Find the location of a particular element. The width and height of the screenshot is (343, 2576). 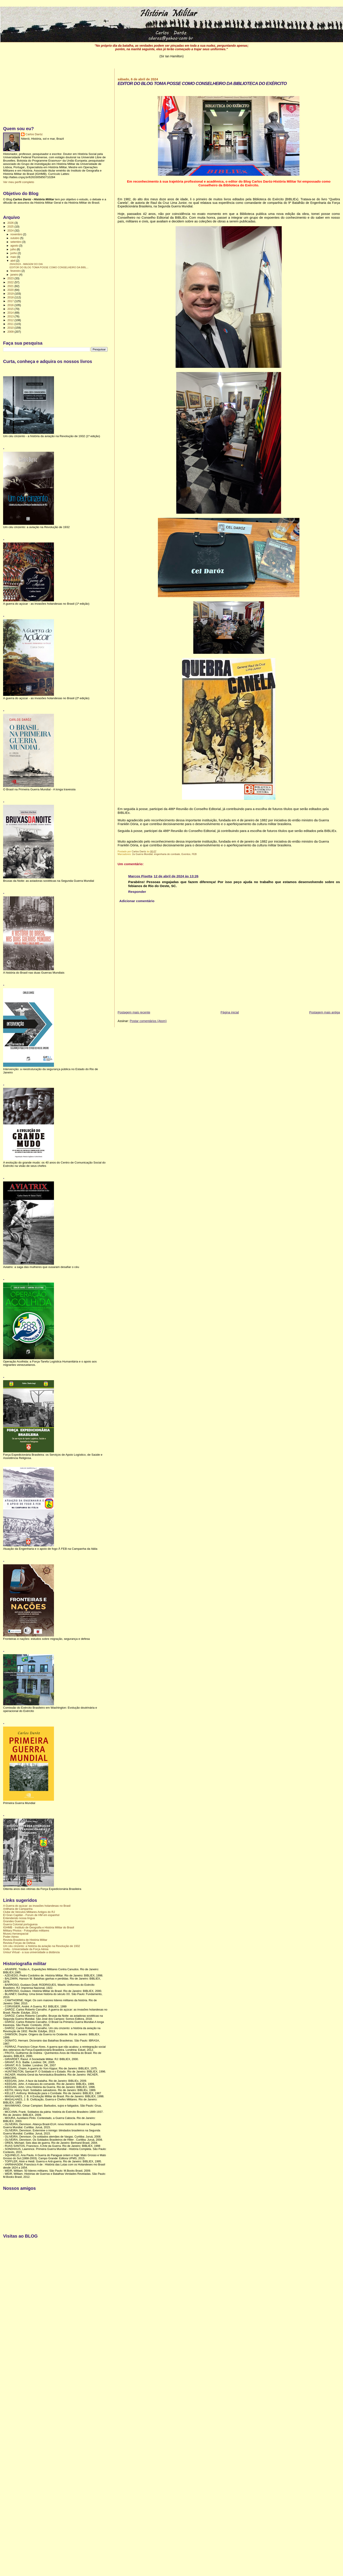

Revista Forças de Defesa is located at coordinates (19, 1943).